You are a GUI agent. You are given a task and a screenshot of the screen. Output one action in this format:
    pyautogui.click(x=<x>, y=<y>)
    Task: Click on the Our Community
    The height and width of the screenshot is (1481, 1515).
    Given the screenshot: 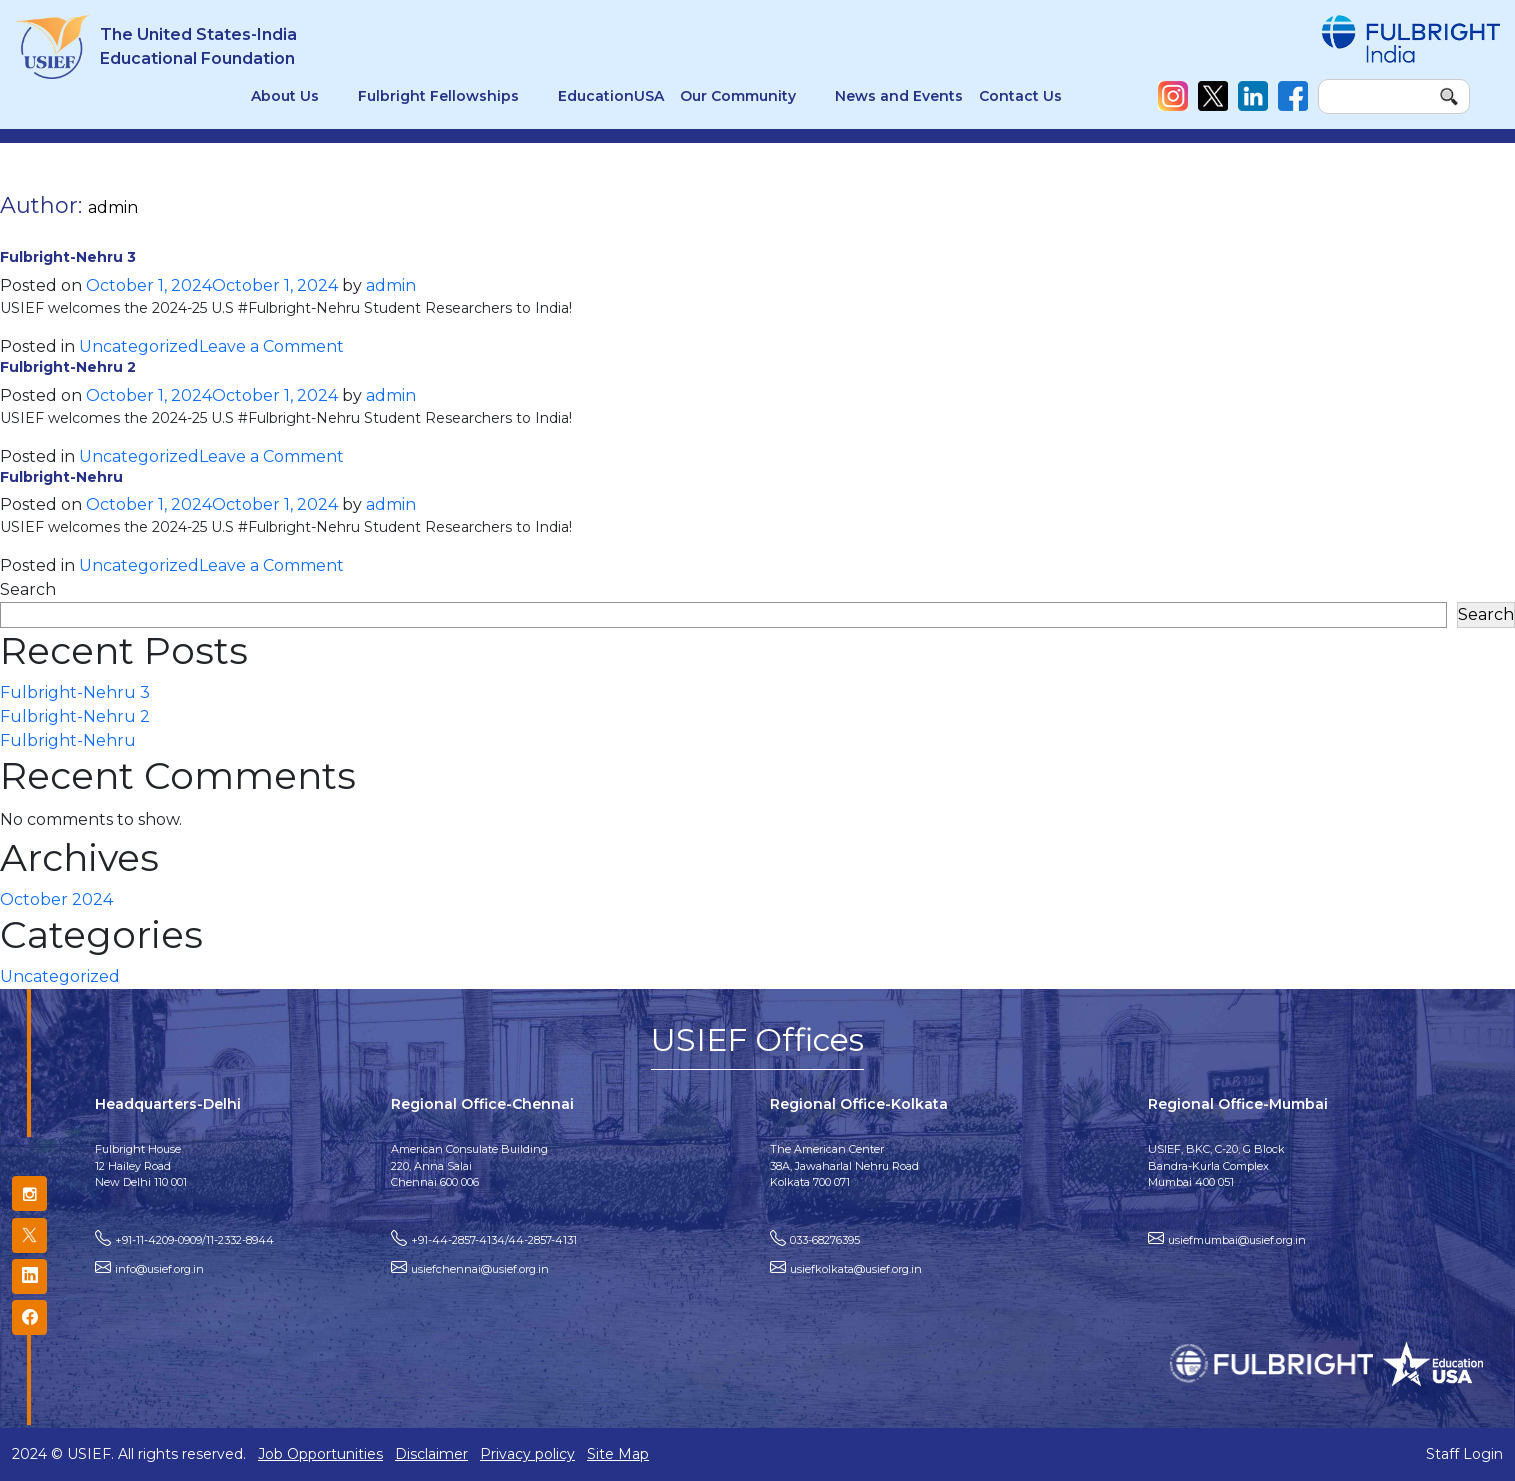 What is the action you would take?
    pyautogui.click(x=738, y=96)
    